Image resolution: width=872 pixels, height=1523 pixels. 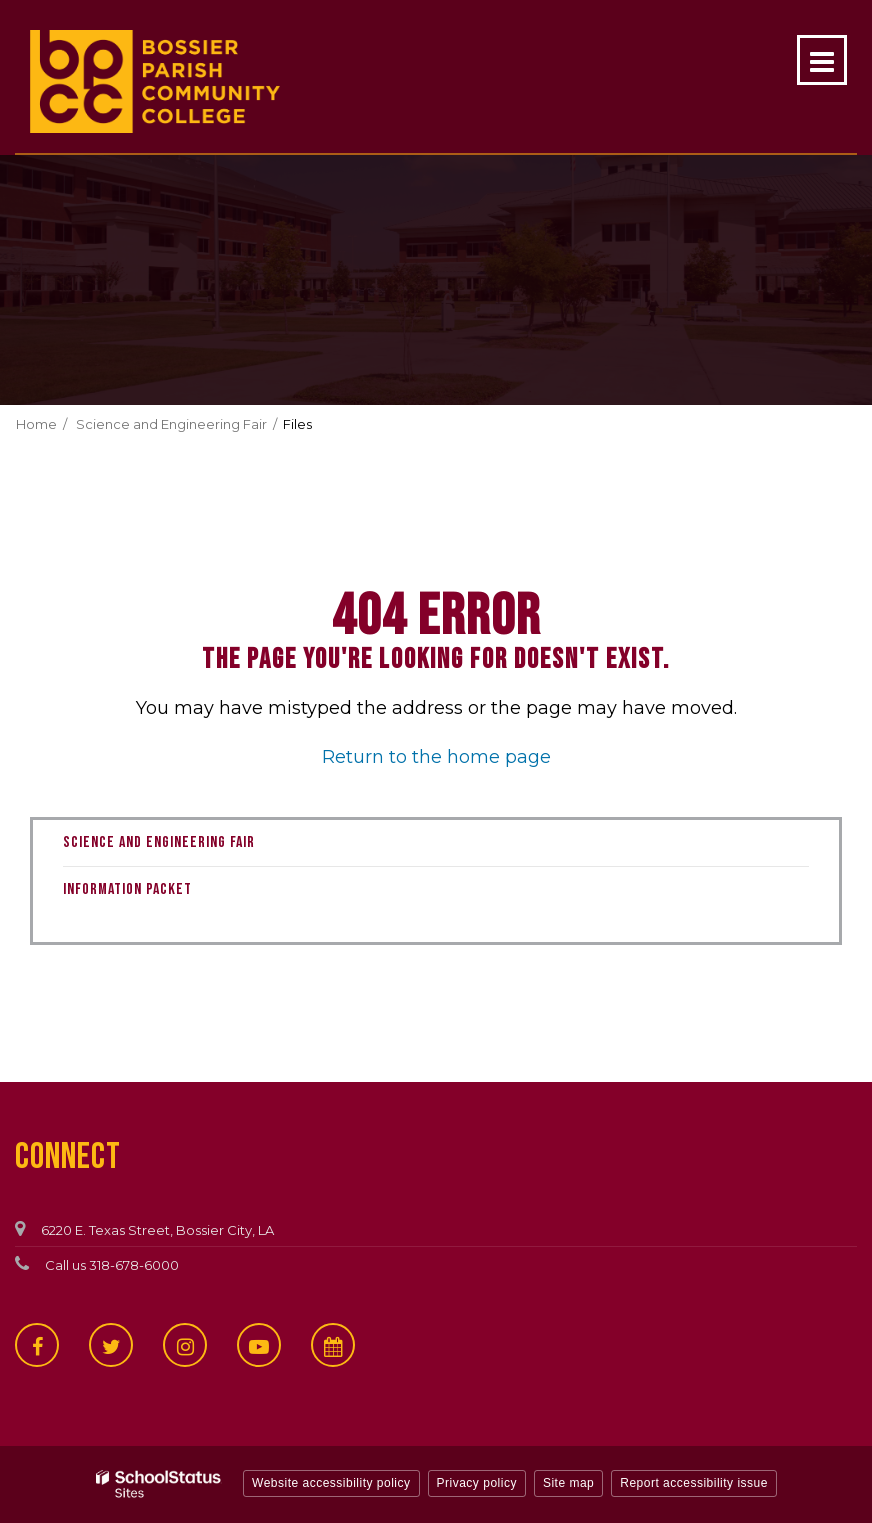 I want to click on [Main menu], so click(x=822, y=60).